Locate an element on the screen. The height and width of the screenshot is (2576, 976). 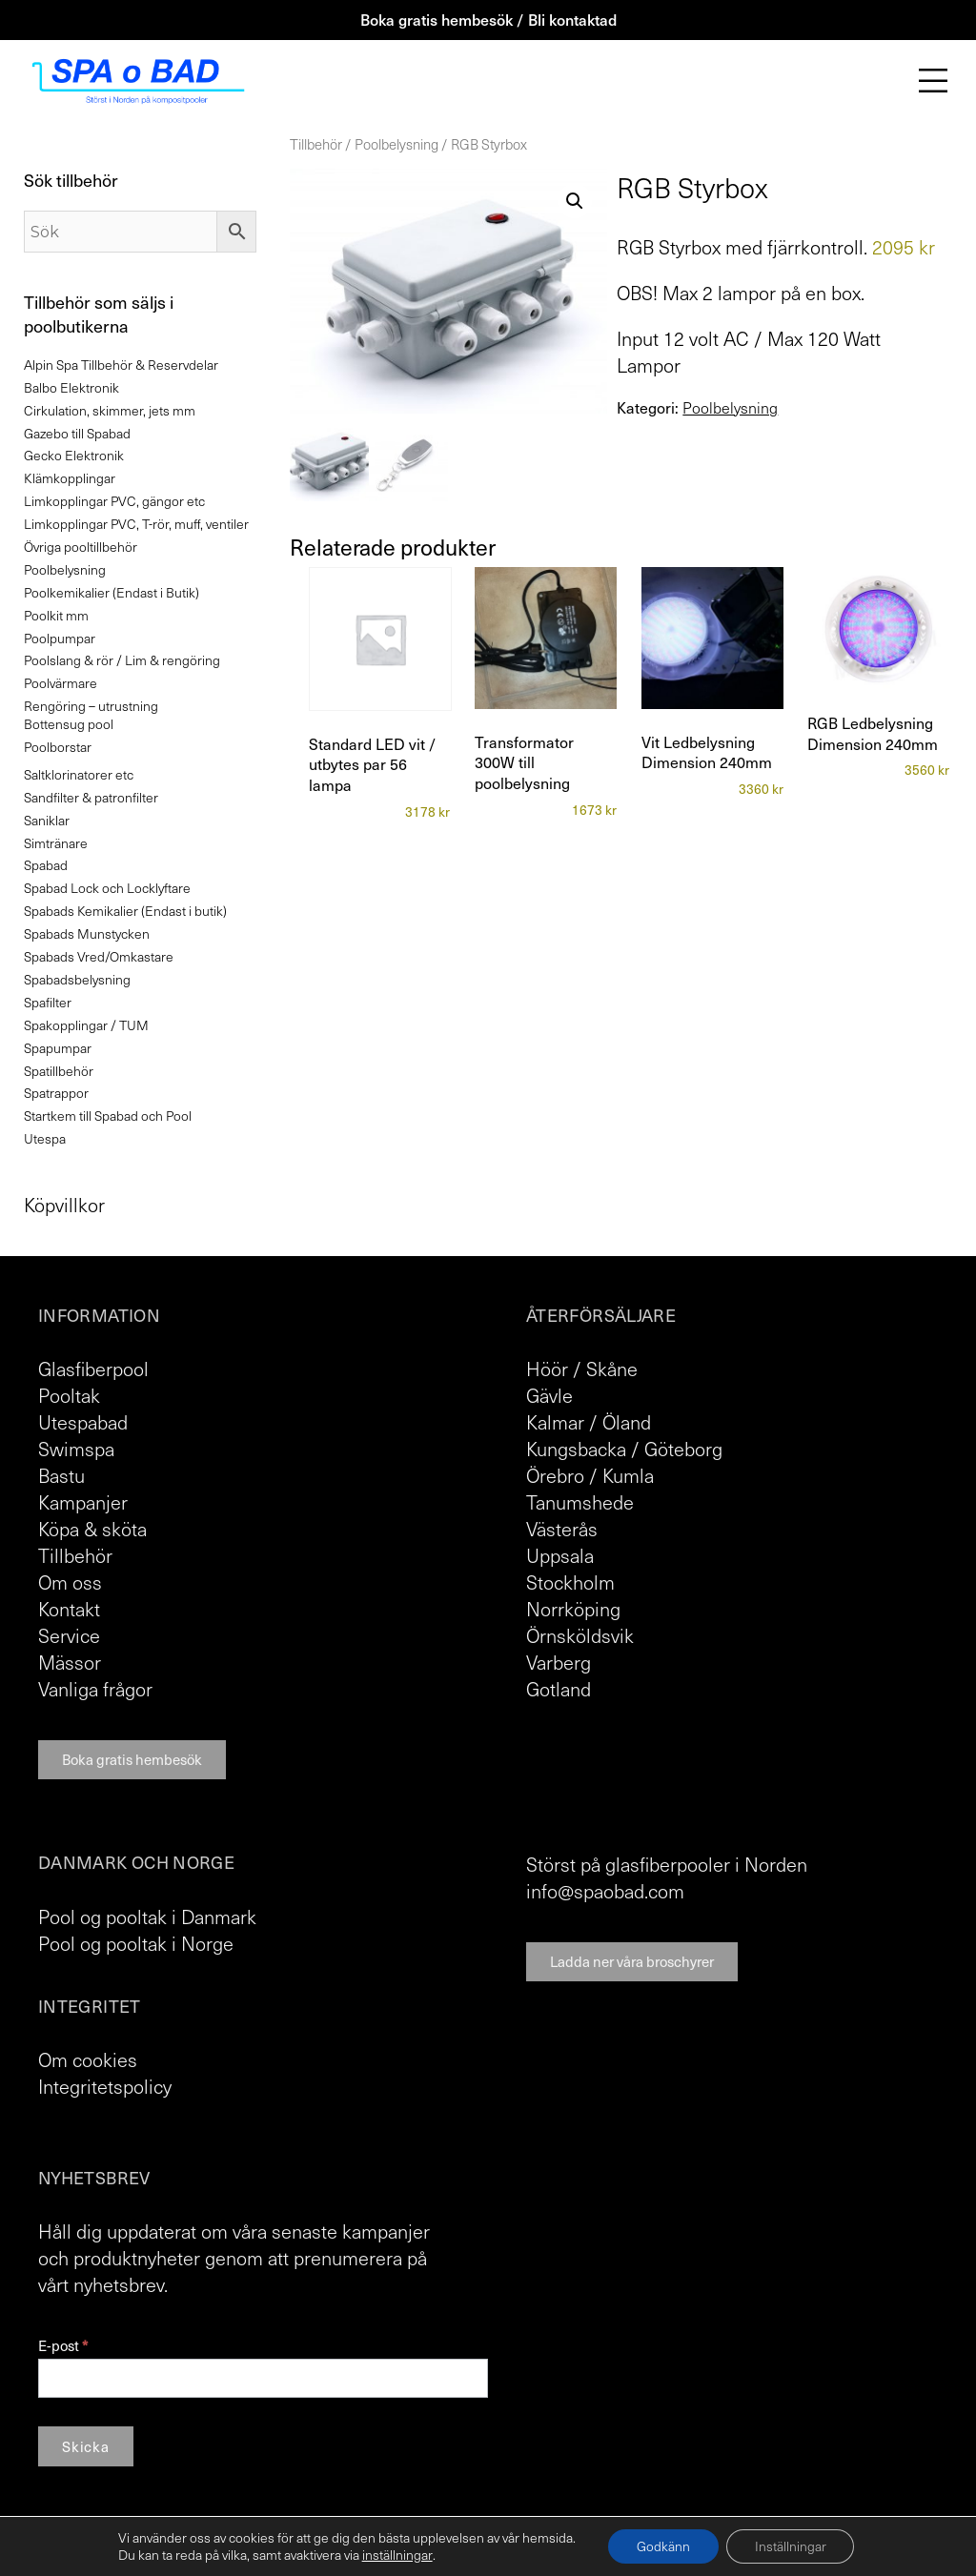
Limkopplingar PVC, gängor etc is located at coordinates (114, 501).